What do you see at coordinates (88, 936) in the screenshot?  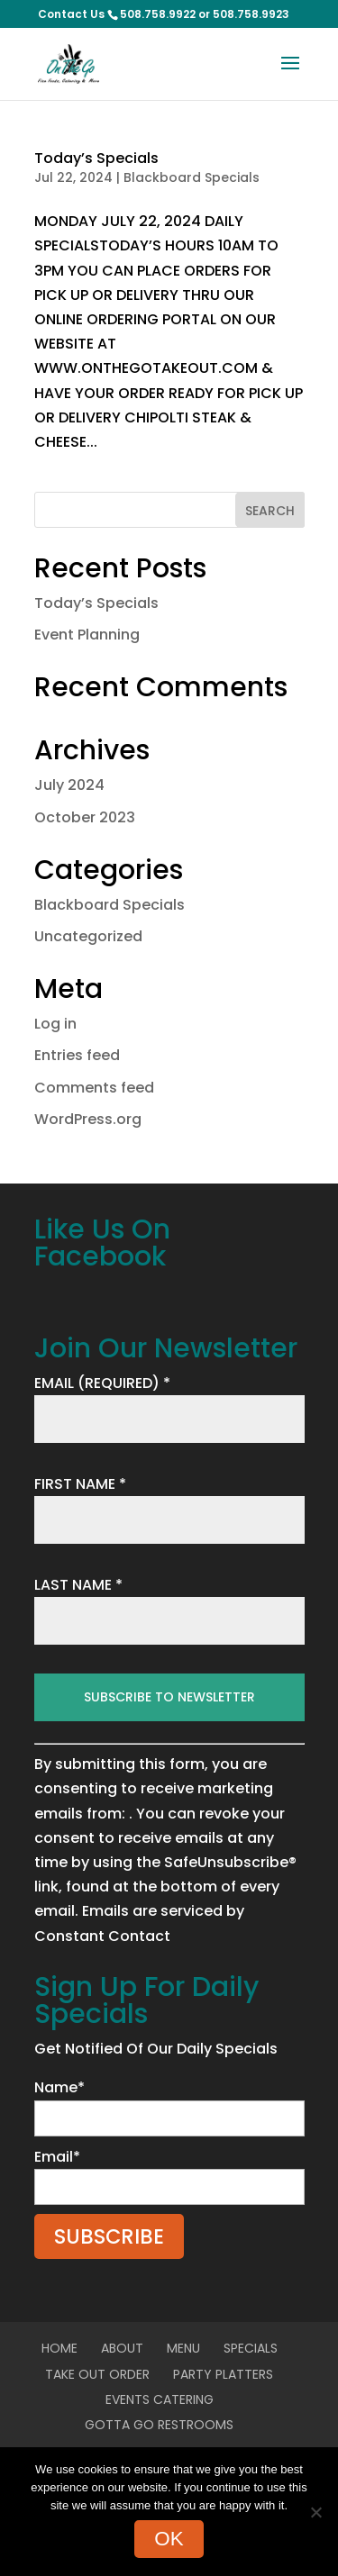 I see `Uncategorized` at bounding box center [88, 936].